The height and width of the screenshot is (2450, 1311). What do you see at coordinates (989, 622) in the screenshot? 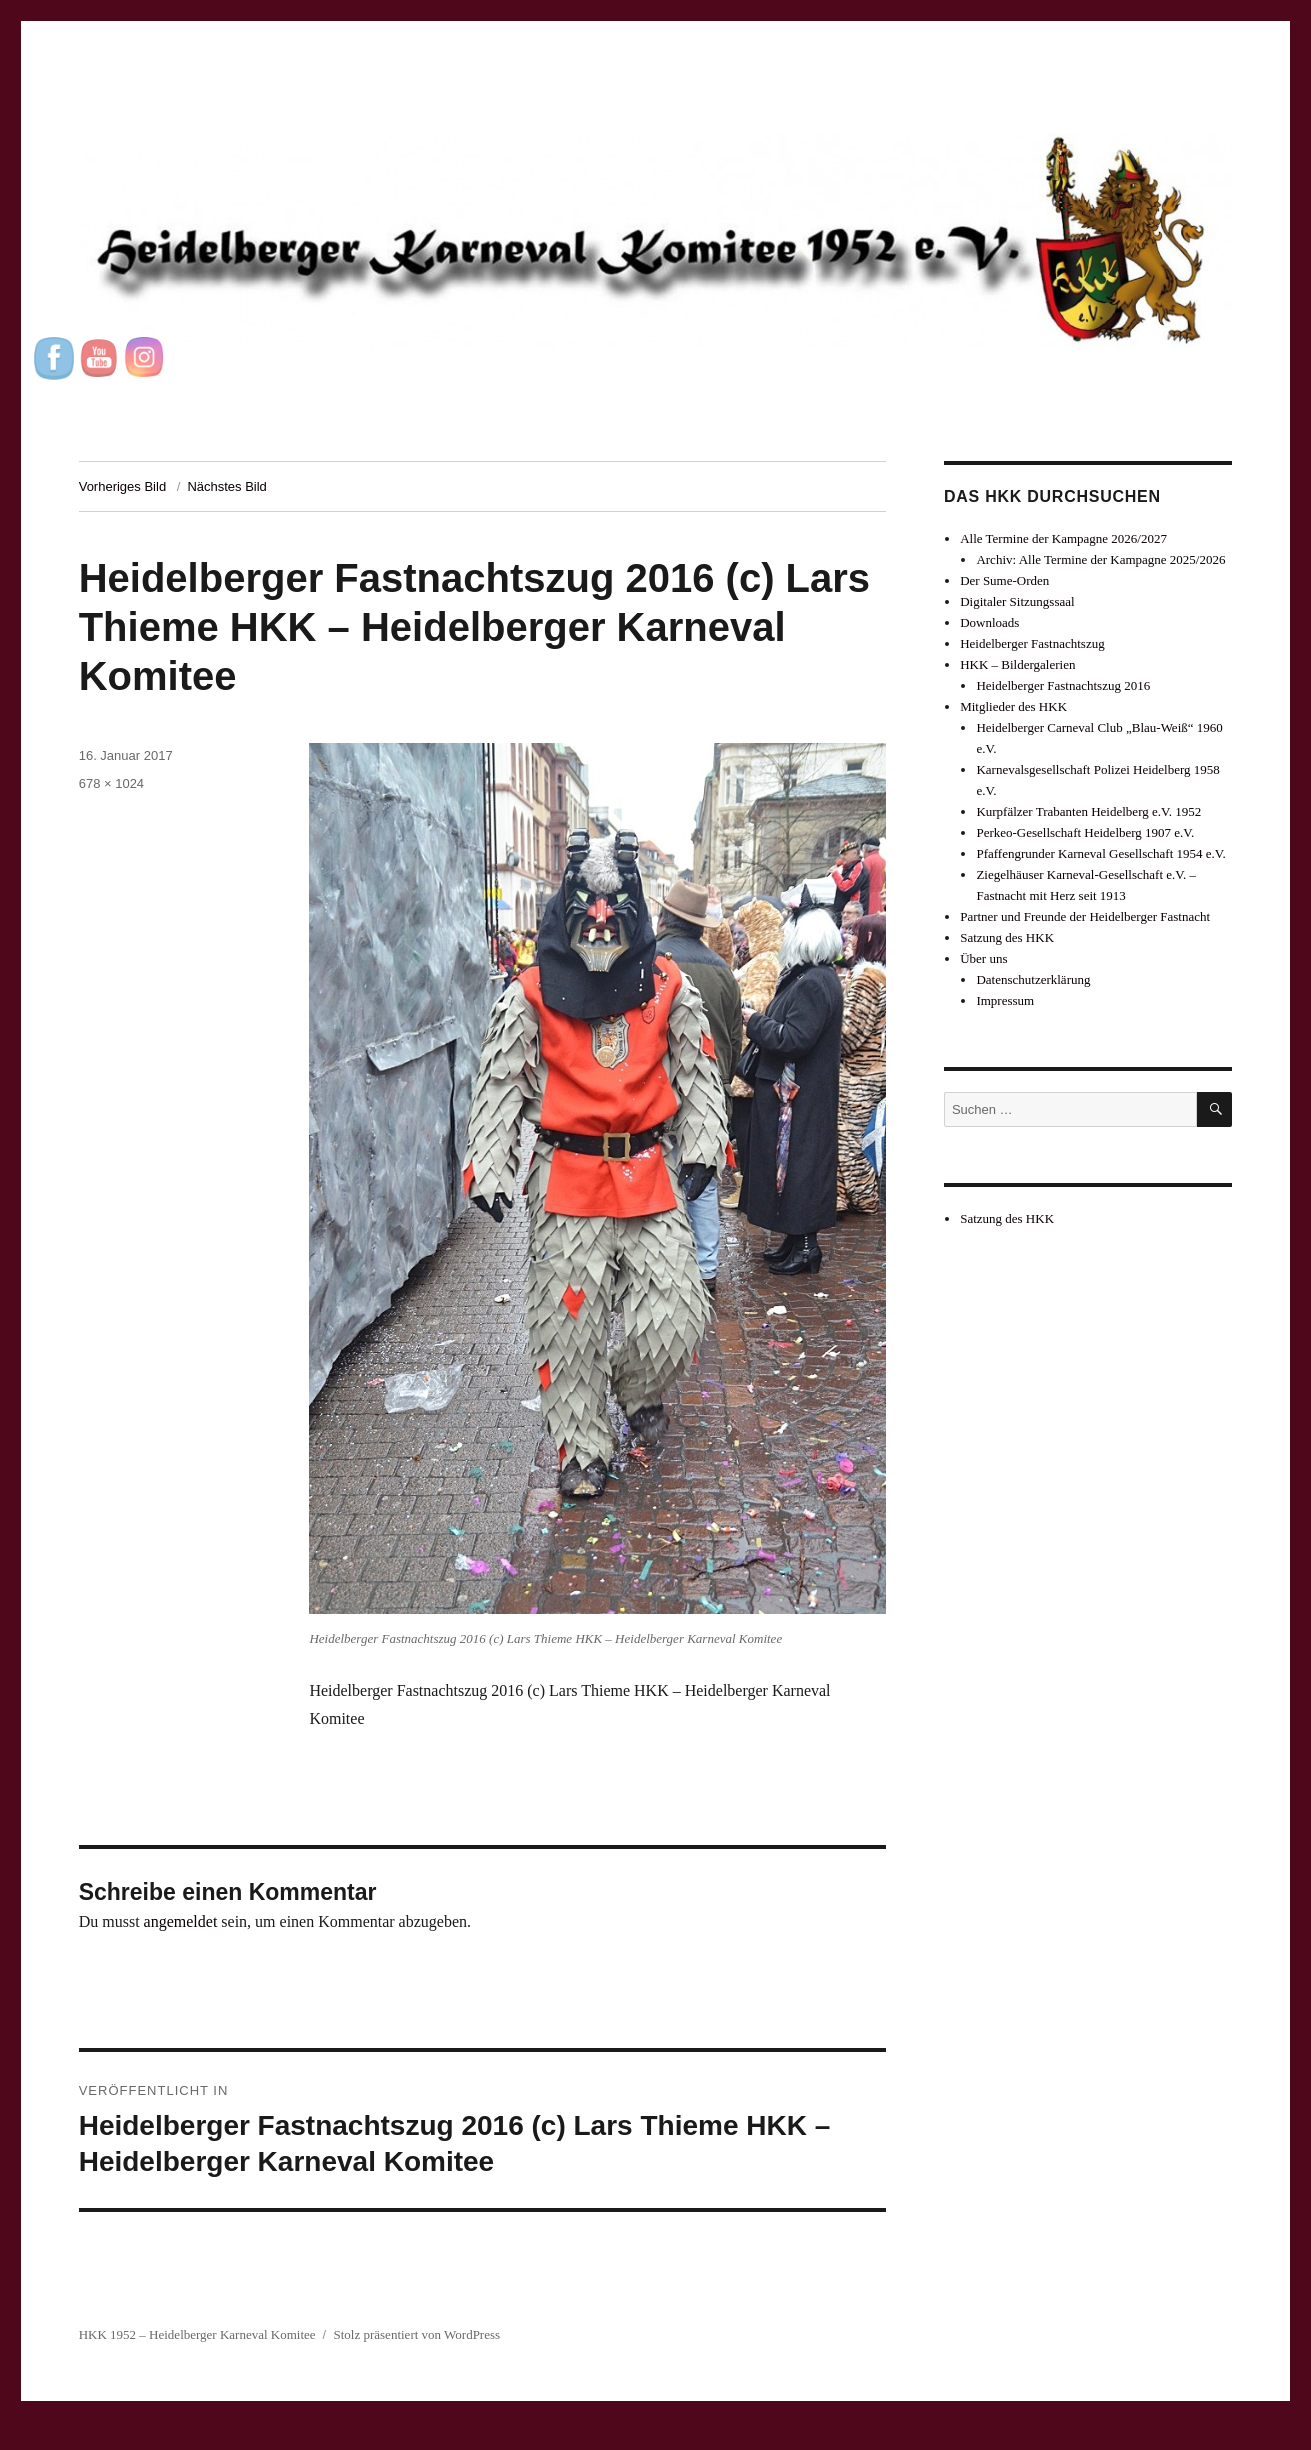
I see `Downloads` at bounding box center [989, 622].